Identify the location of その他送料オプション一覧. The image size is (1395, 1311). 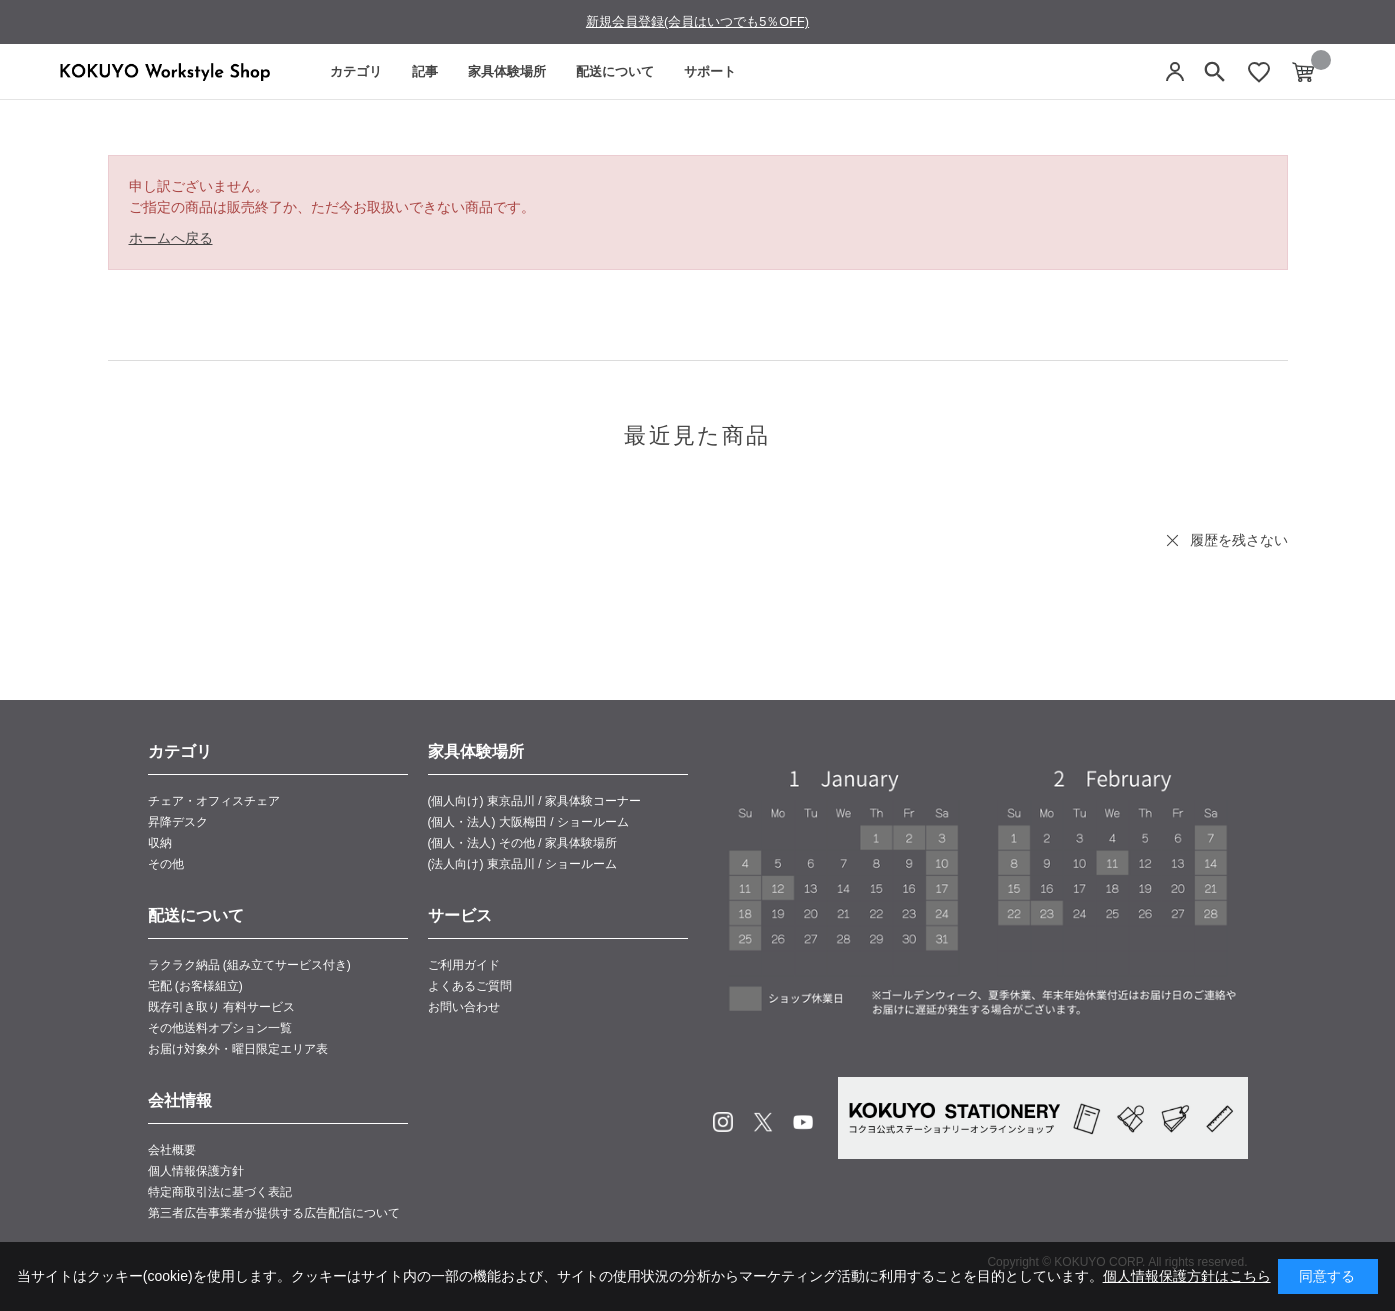
(220, 1028).